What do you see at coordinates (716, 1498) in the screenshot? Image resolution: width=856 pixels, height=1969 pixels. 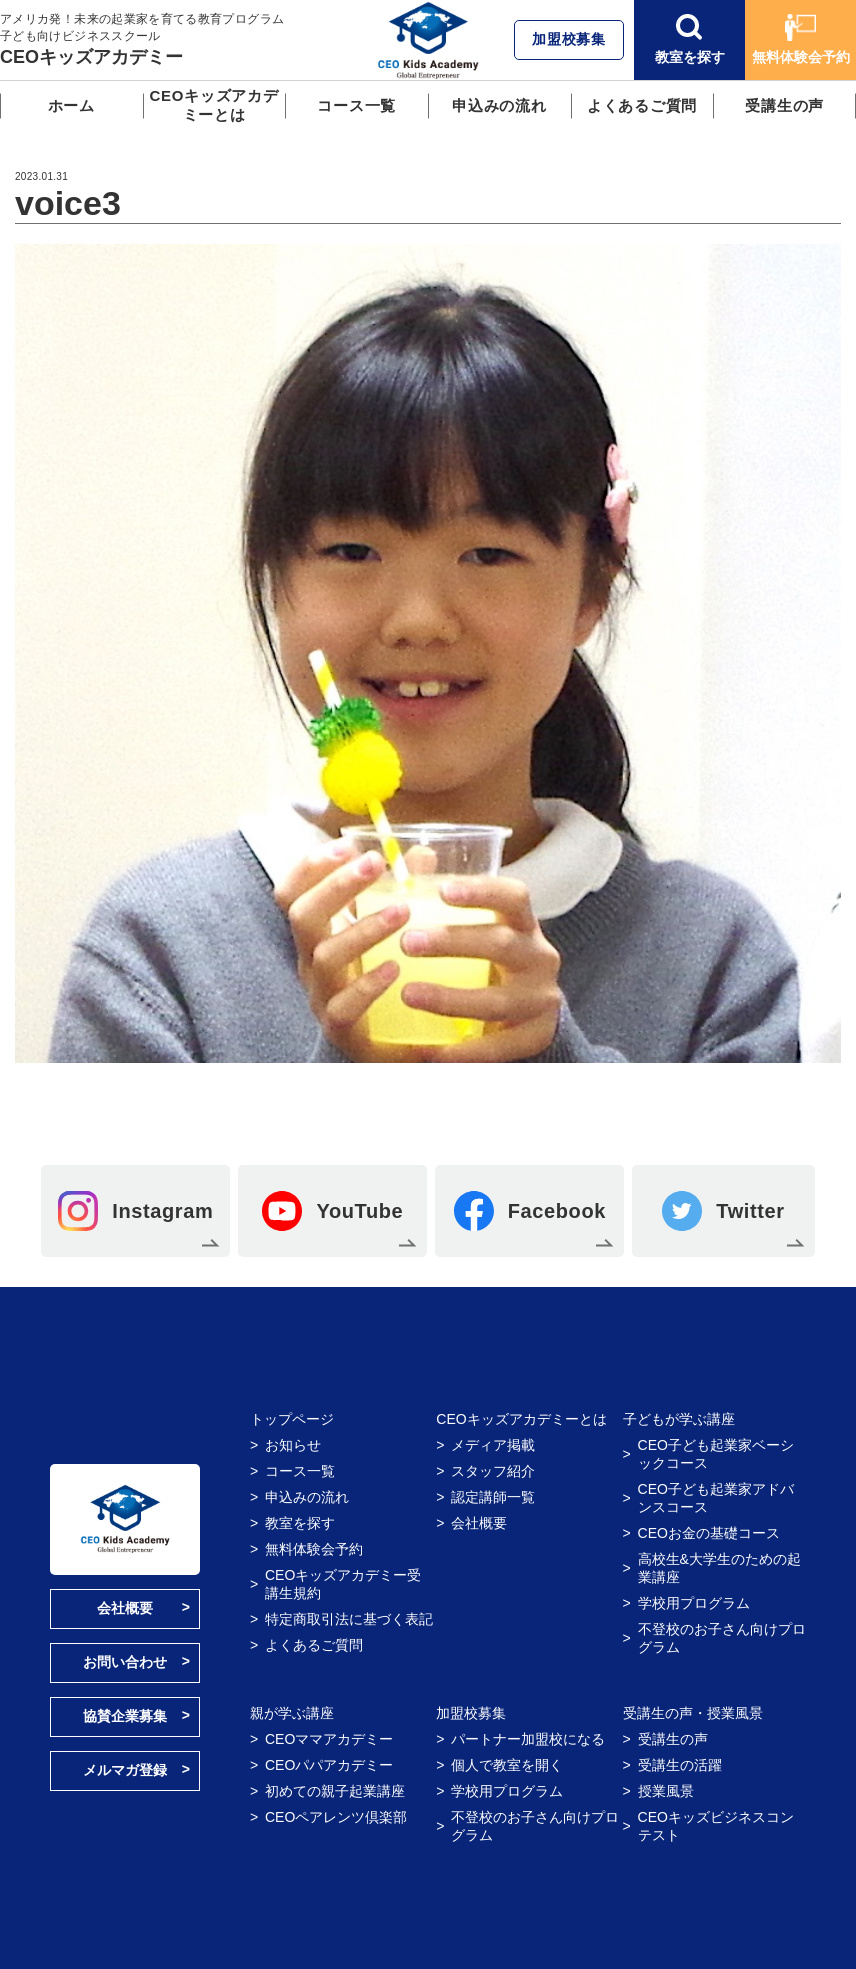 I see `CEO子ども起業家アドバンスコース` at bounding box center [716, 1498].